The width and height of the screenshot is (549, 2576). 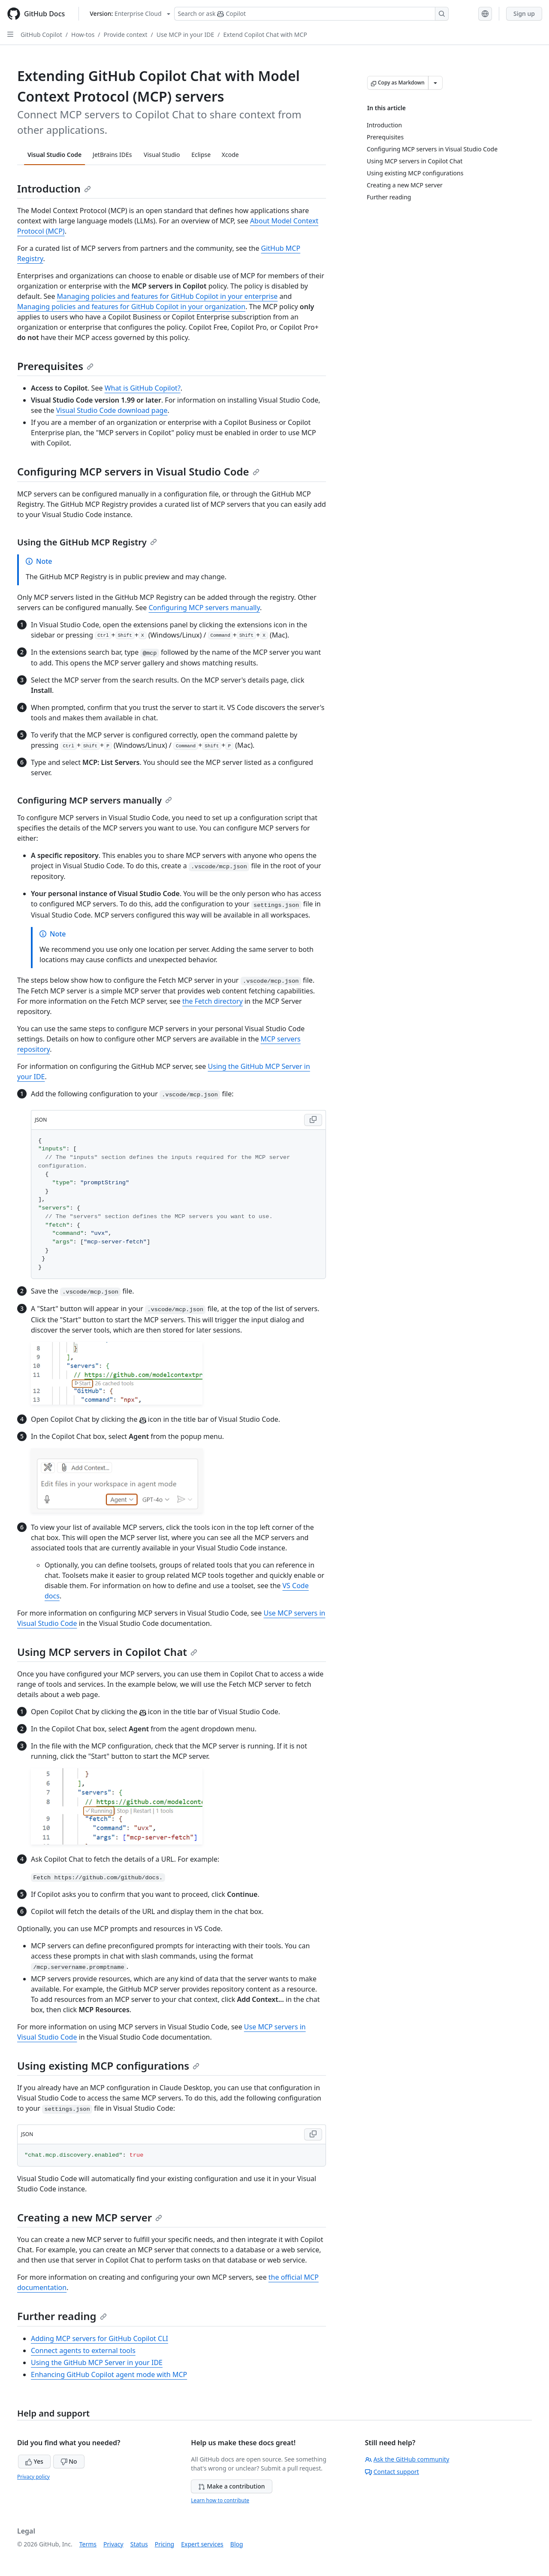 What do you see at coordinates (220, 2500) in the screenshot?
I see `Learn how to contribute` at bounding box center [220, 2500].